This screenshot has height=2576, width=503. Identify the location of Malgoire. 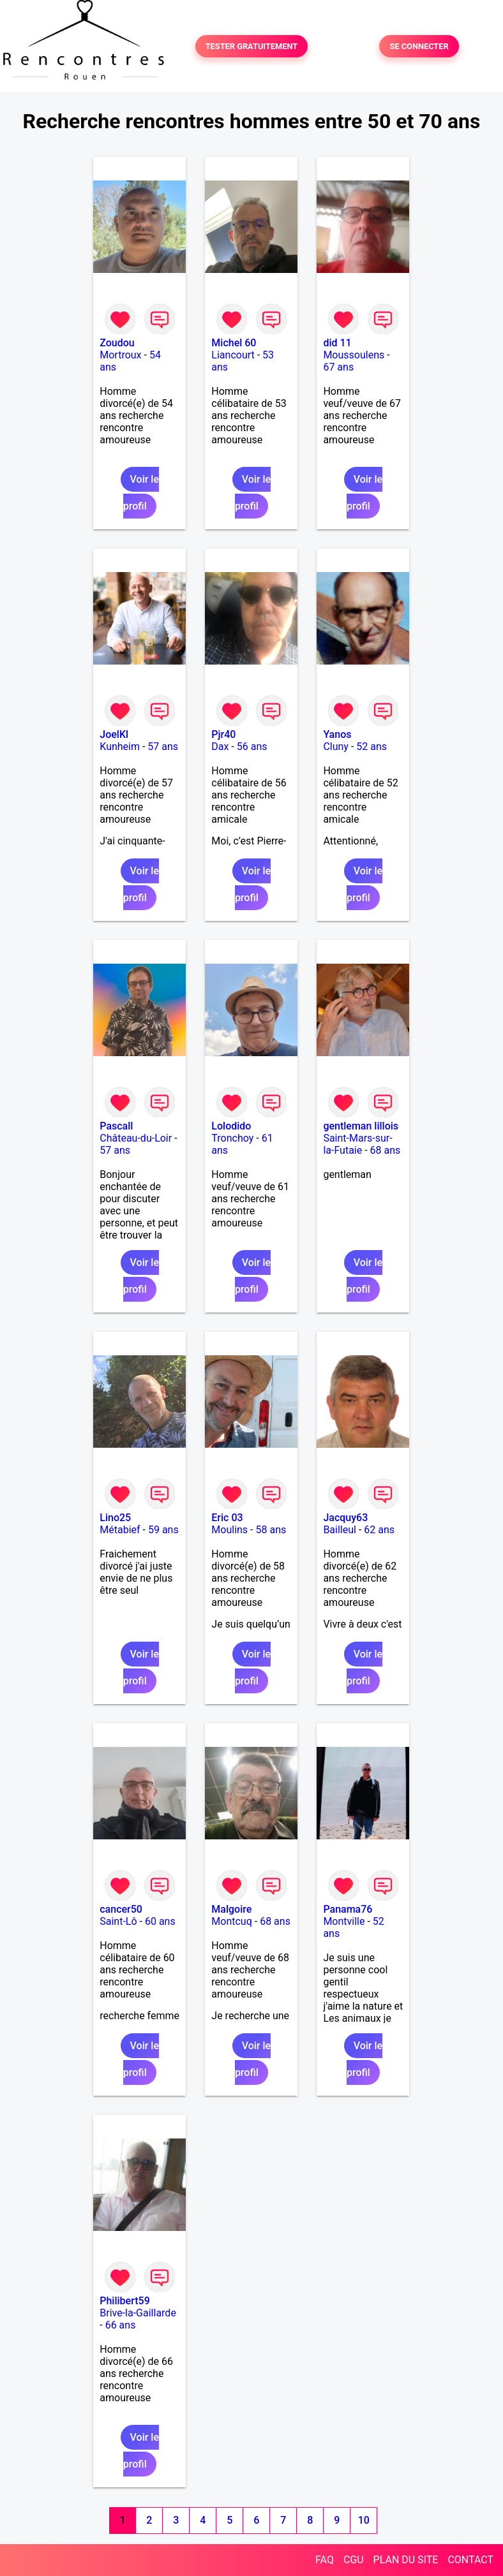
(231, 1909).